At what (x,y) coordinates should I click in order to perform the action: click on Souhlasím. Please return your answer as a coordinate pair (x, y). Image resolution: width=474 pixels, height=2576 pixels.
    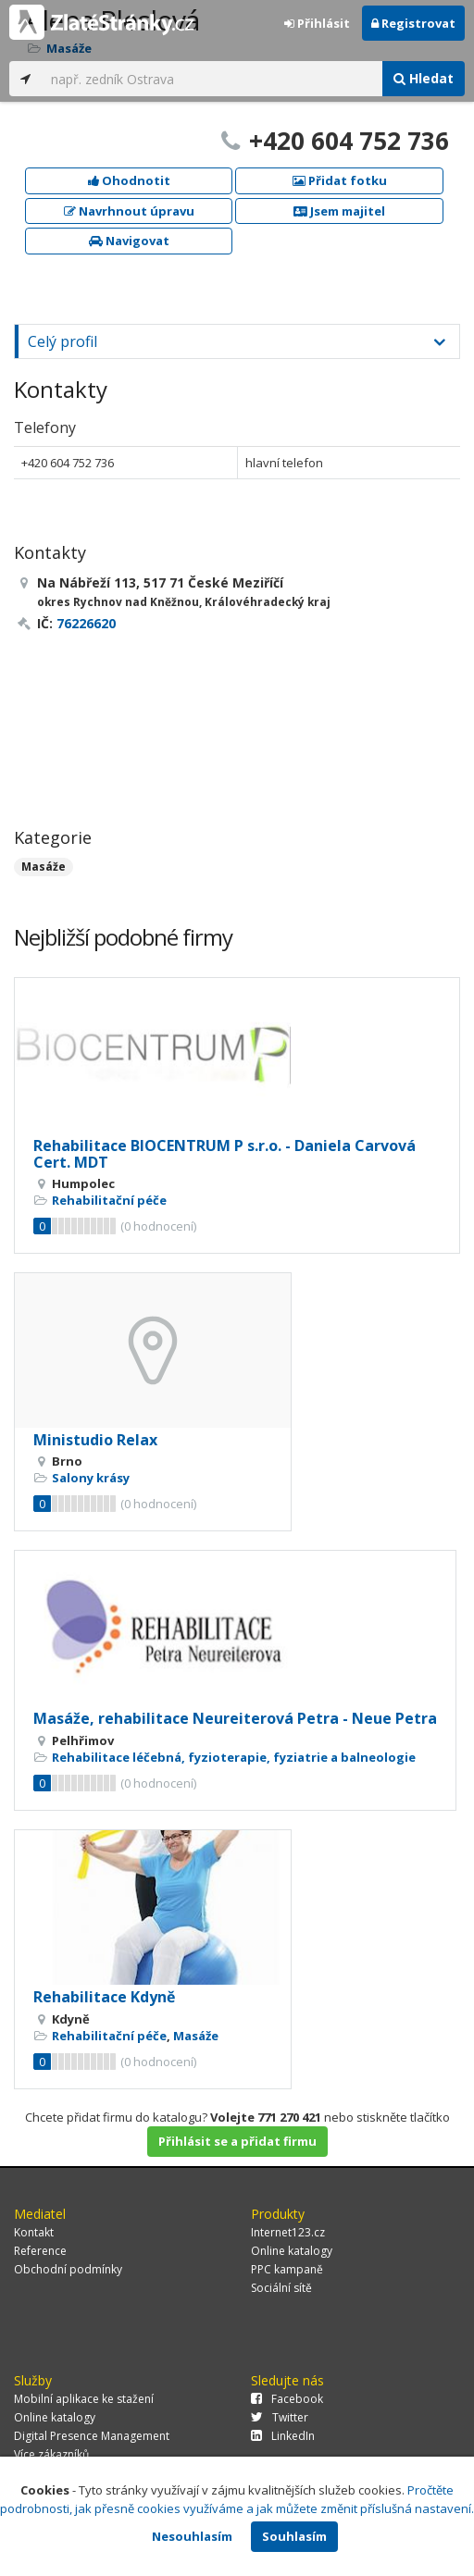
    Looking at the image, I should click on (294, 2536).